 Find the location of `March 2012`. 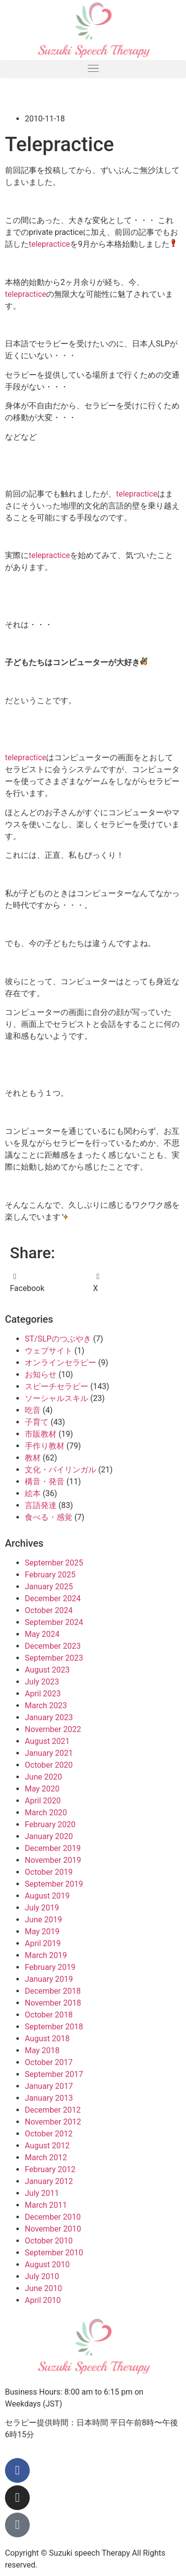

March 2012 is located at coordinates (46, 2157).